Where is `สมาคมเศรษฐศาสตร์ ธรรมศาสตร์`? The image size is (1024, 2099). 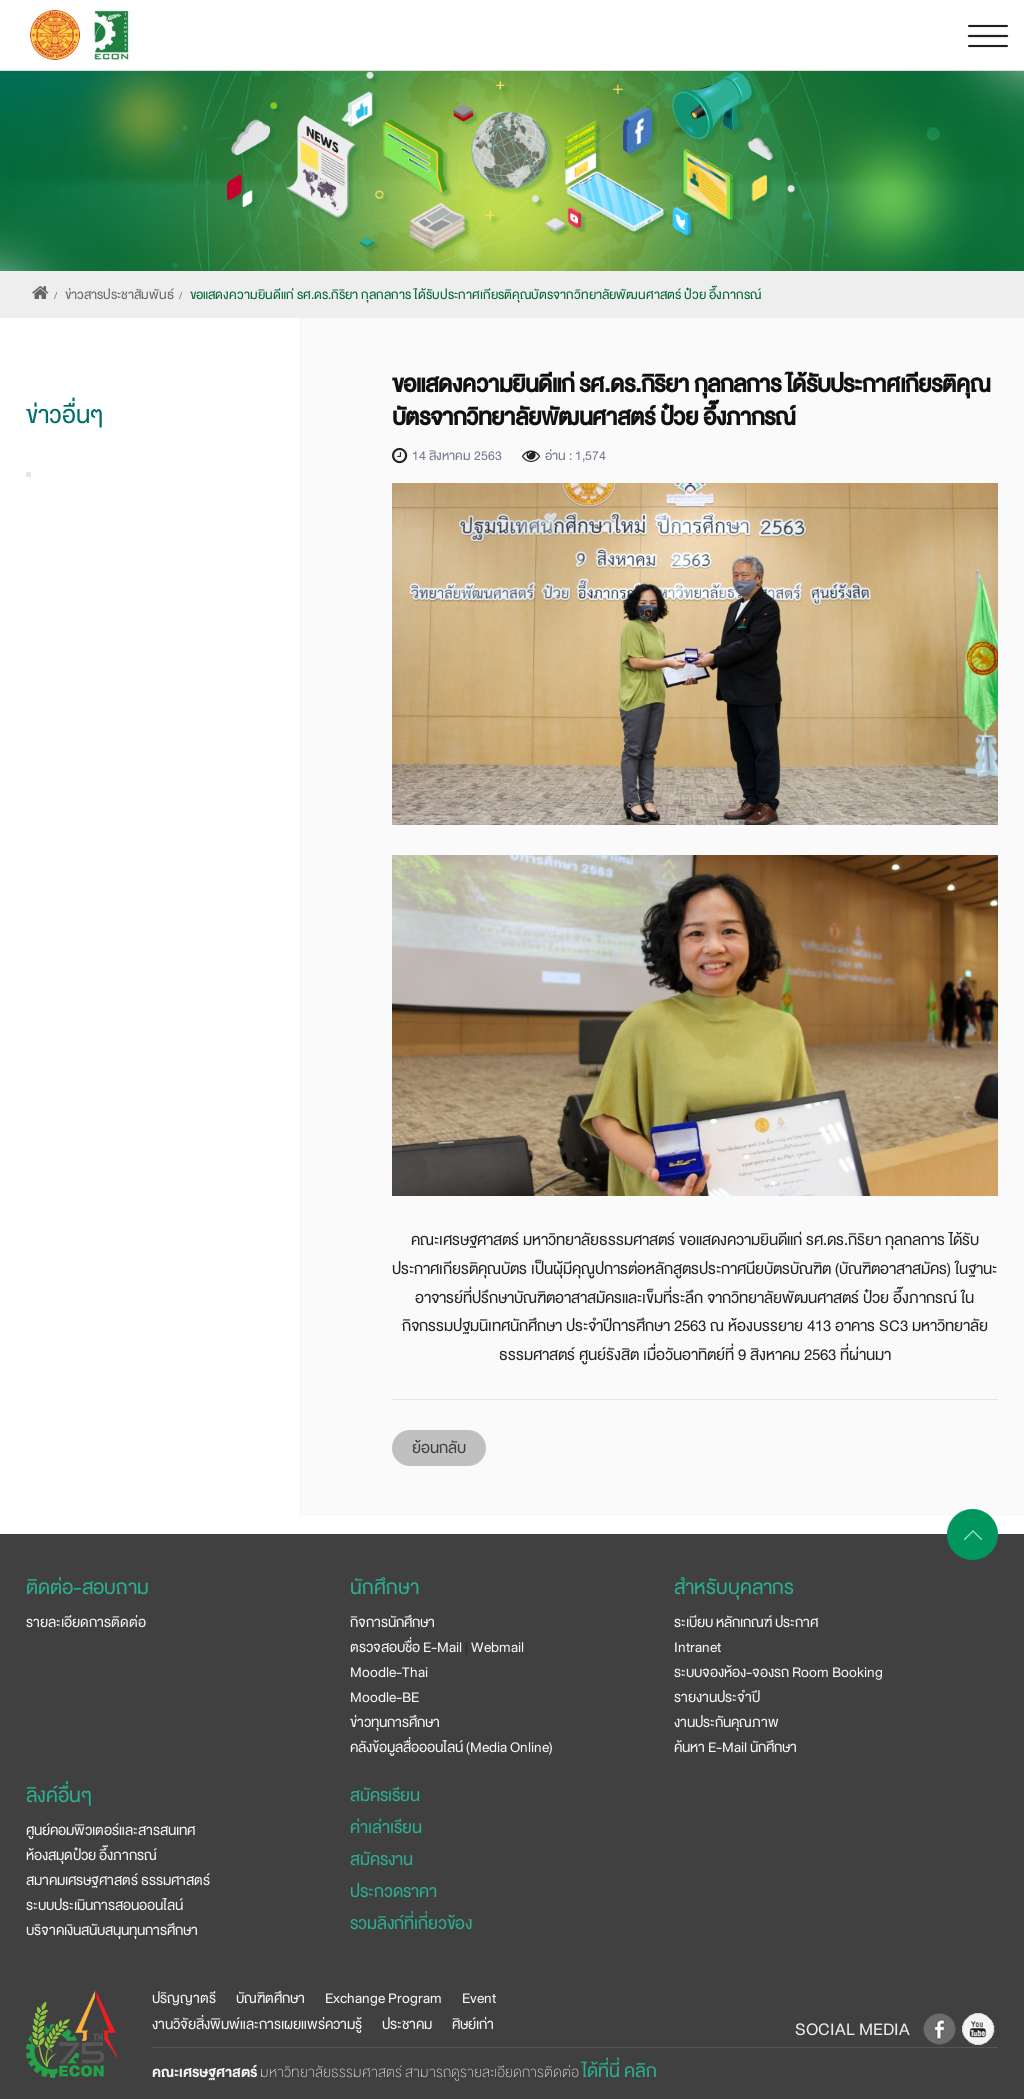
สมาคมเศรษฐศาสตร์ ธรรมศาสตร์ is located at coordinates (118, 1880).